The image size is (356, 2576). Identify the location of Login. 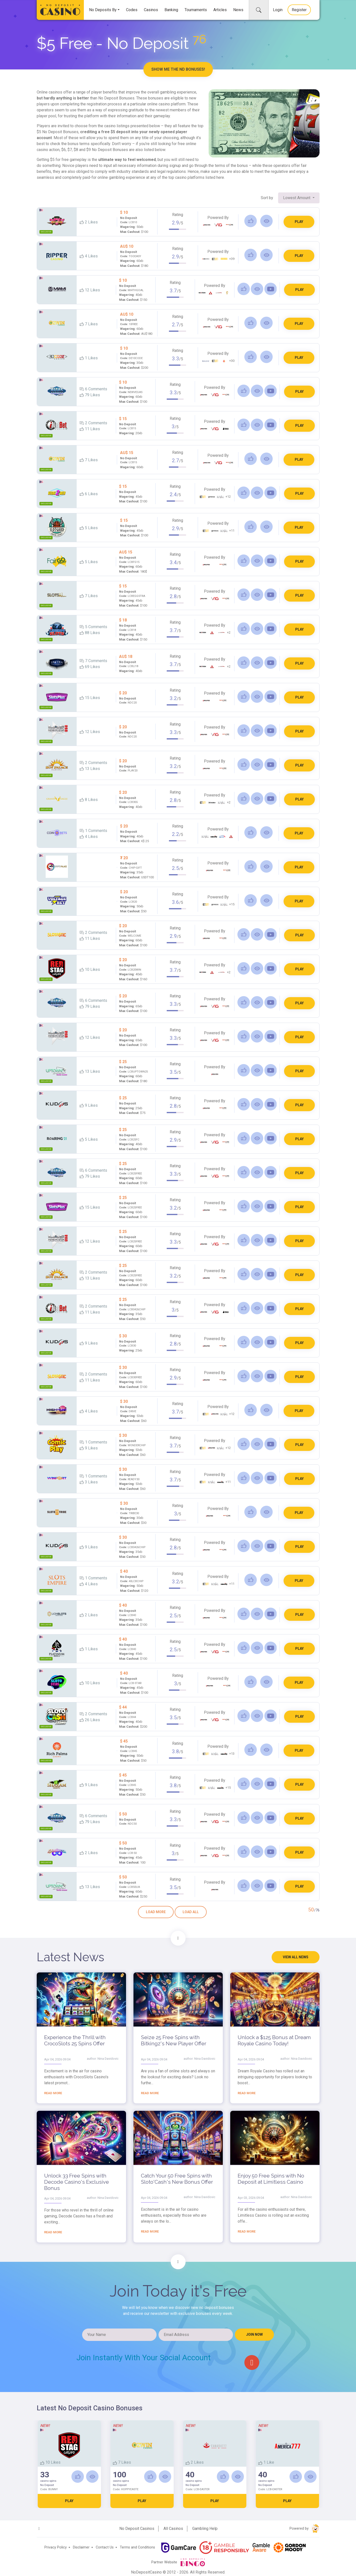
(278, 9).